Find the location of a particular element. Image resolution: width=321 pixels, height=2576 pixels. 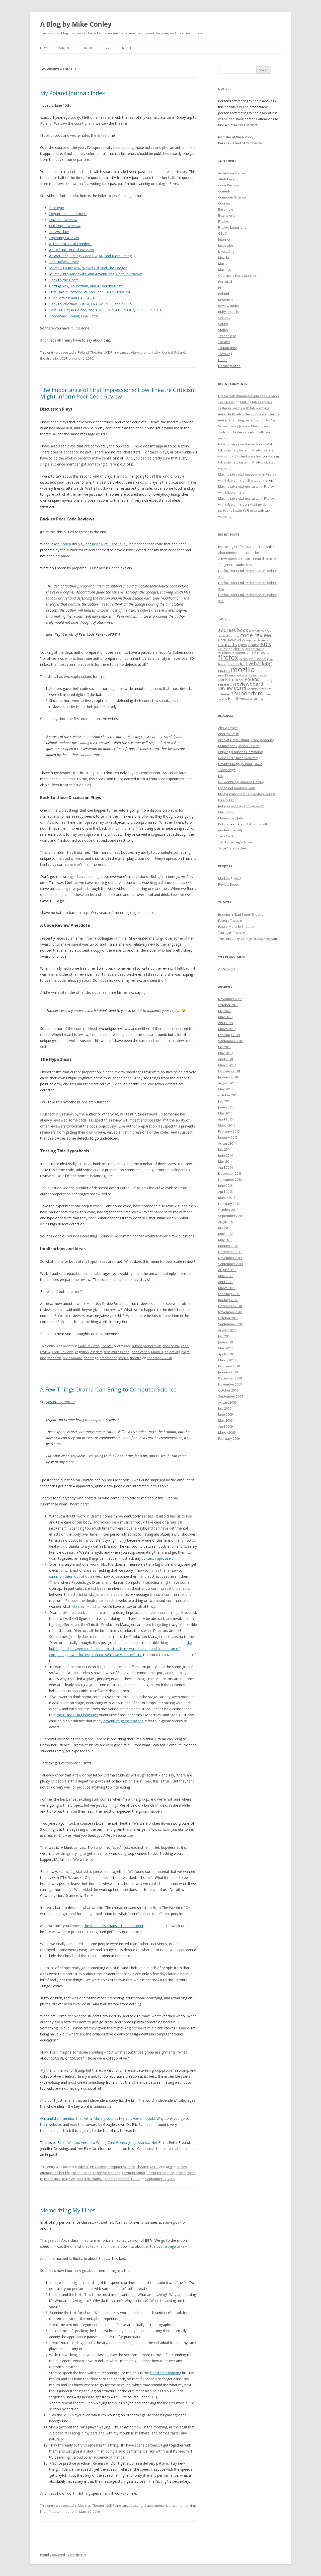

March 2019 is located at coordinates (226, 1029).